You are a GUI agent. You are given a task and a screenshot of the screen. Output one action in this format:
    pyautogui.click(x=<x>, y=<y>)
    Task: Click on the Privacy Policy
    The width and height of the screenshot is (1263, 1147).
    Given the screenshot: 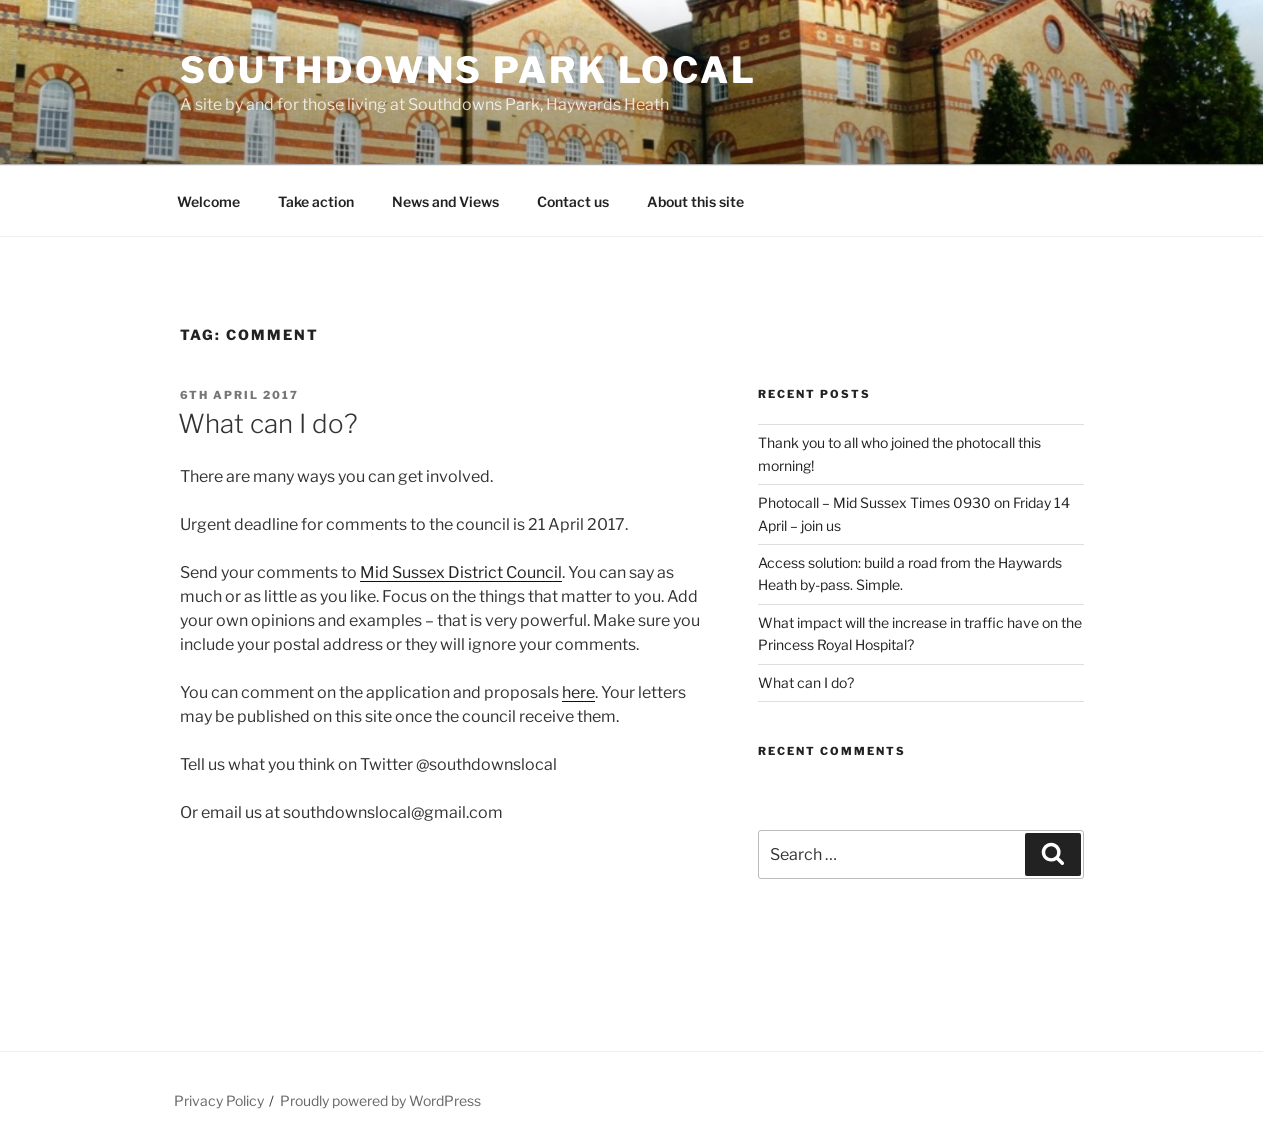 What is the action you would take?
    pyautogui.click(x=219, y=1100)
    